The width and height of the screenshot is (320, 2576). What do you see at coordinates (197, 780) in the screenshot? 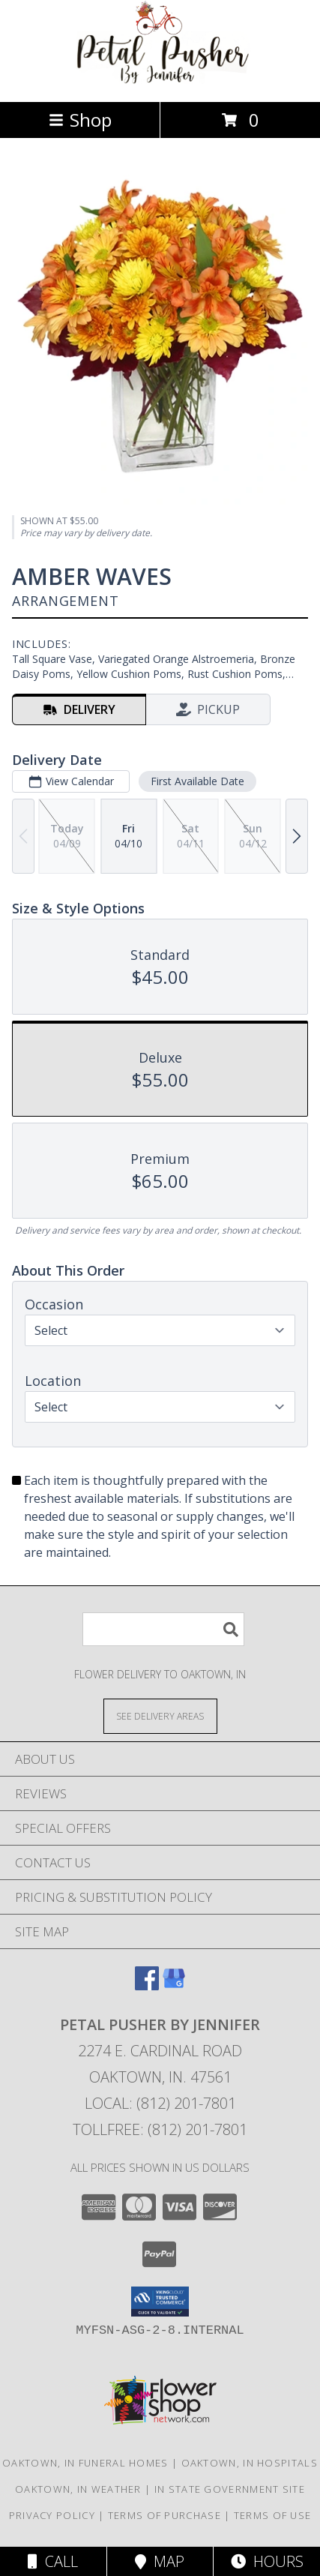
I see `First Available Date` at bounding box center [197, 780].